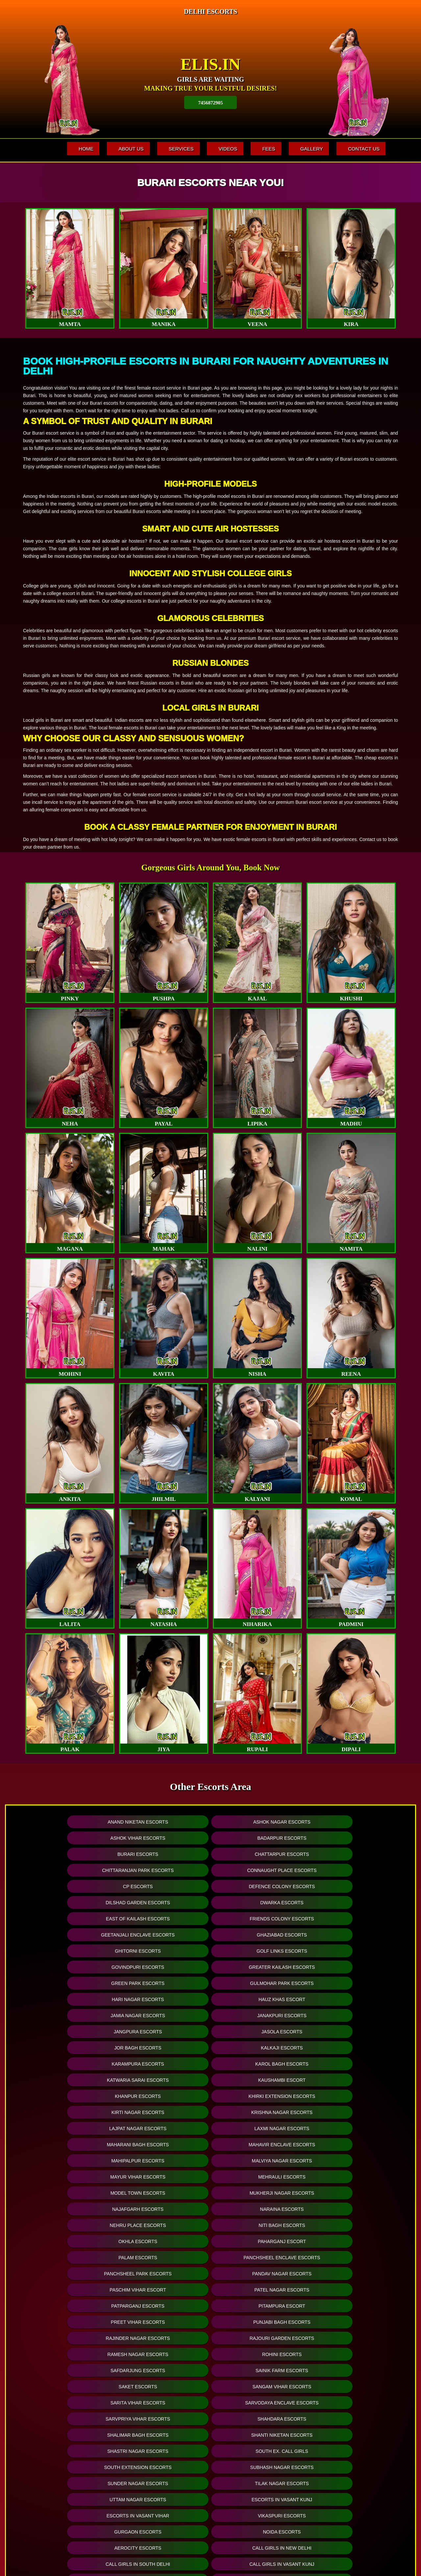 The width and height of the screenshot is (421, 2576). Describe the element at coordinates (161, 2160) in the screenshot. I see `Escorts in Vasant kunj` at that location.